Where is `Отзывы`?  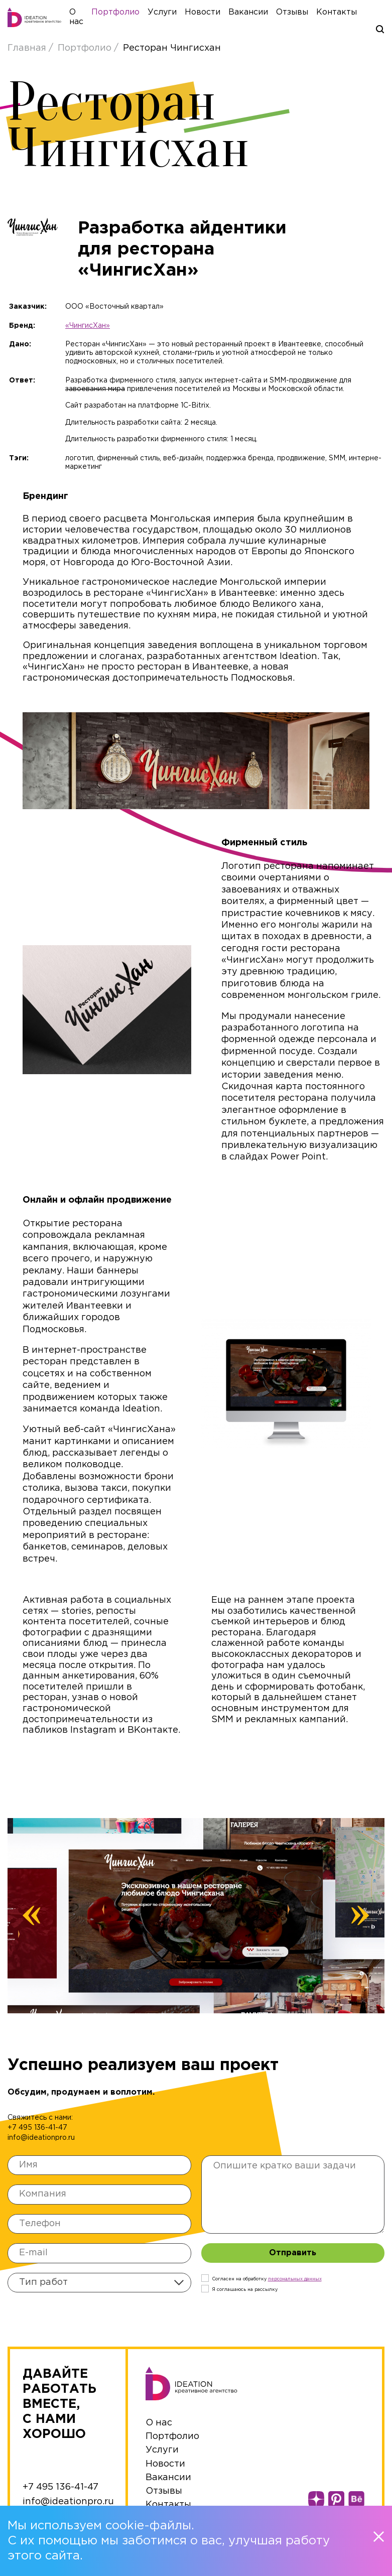 Отзывы is located at coordinates (302, 14).